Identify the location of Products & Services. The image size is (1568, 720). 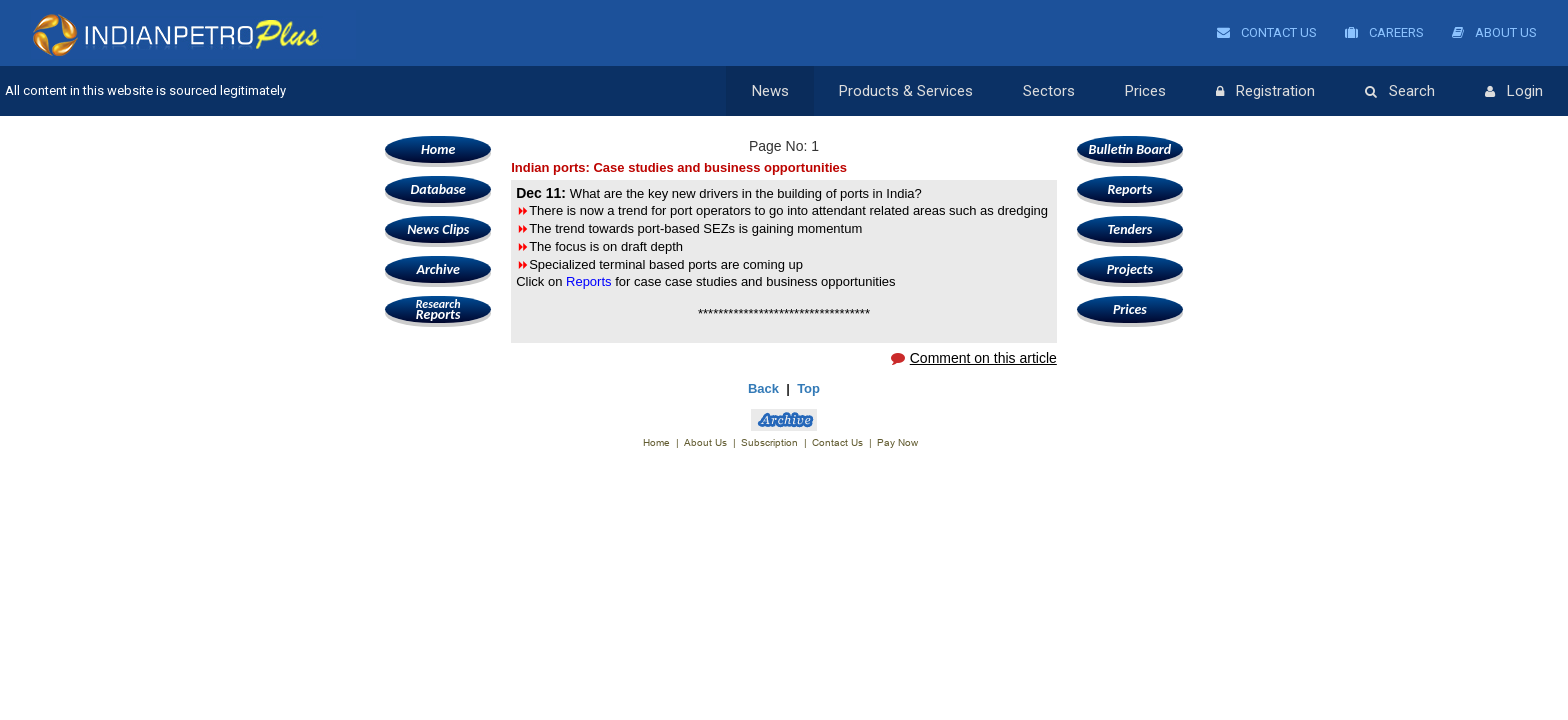
(906, 91).